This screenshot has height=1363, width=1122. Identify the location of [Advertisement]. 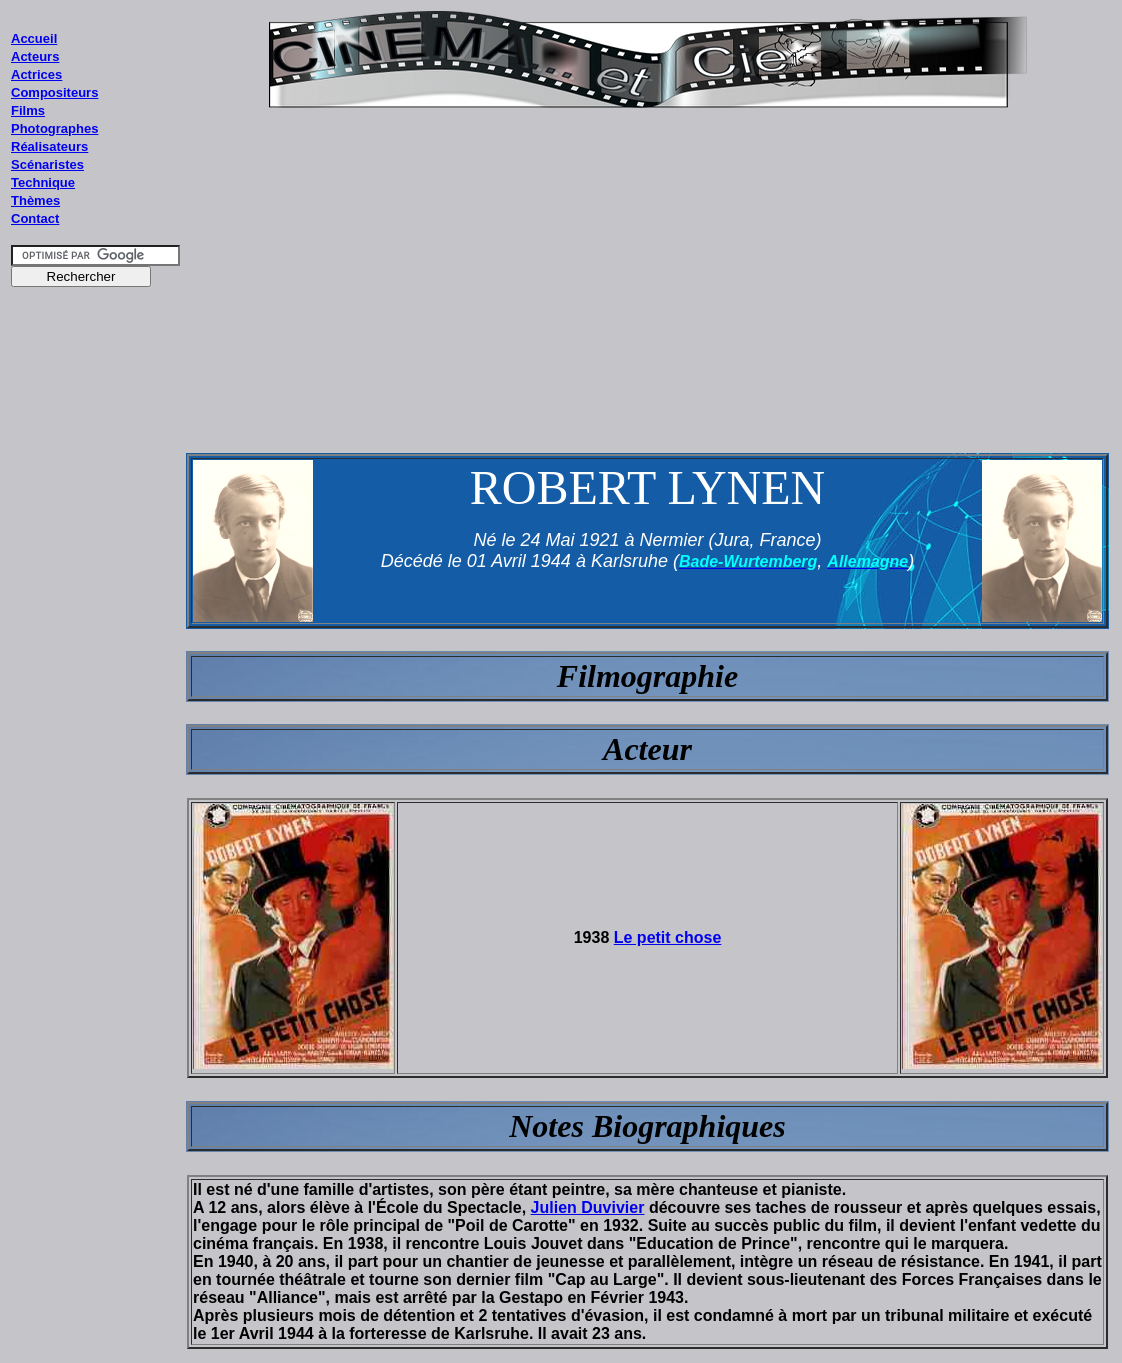
(96, 677).